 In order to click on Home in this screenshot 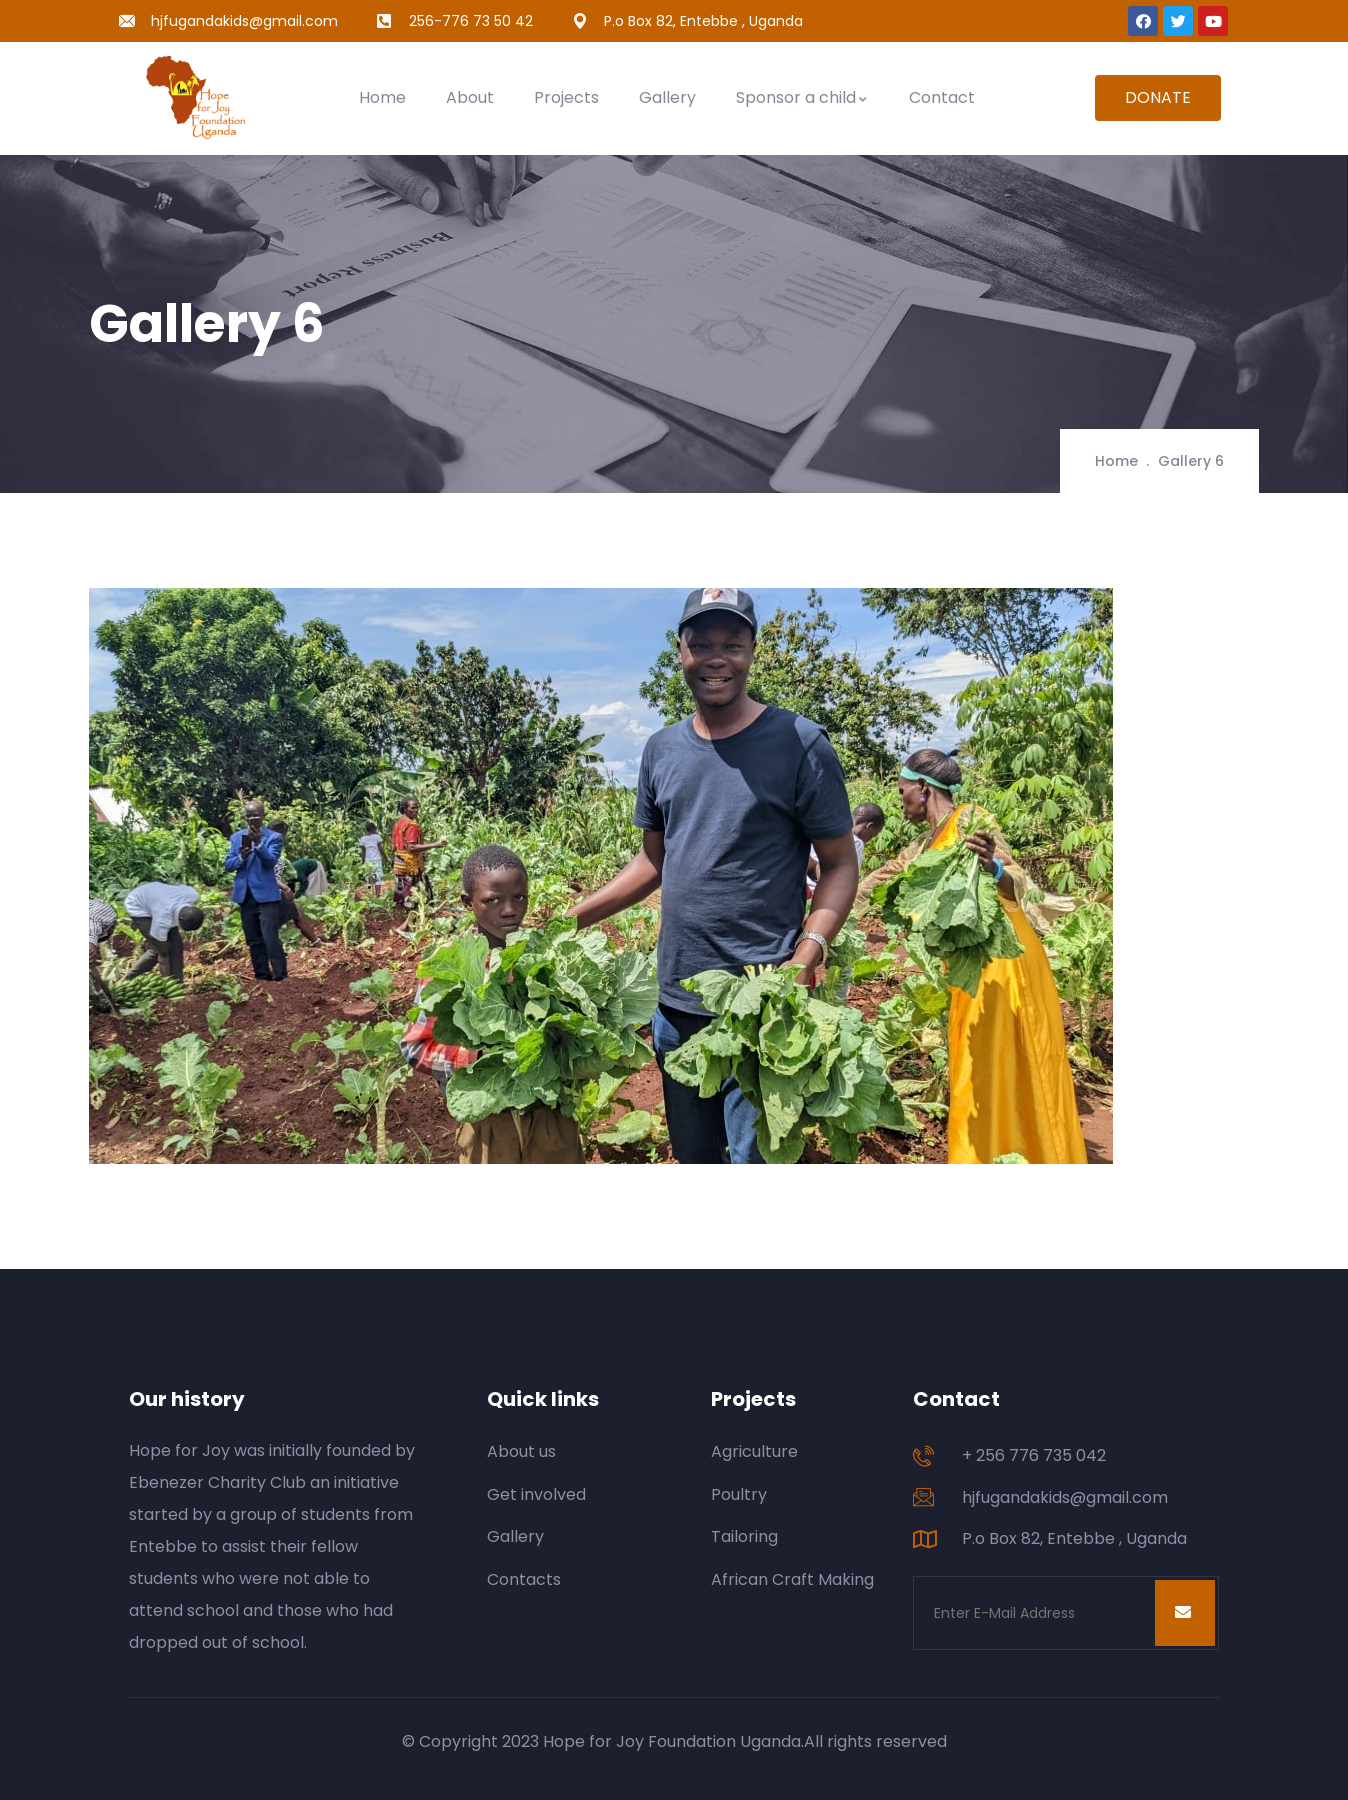, I will do `click(382, 97)`.